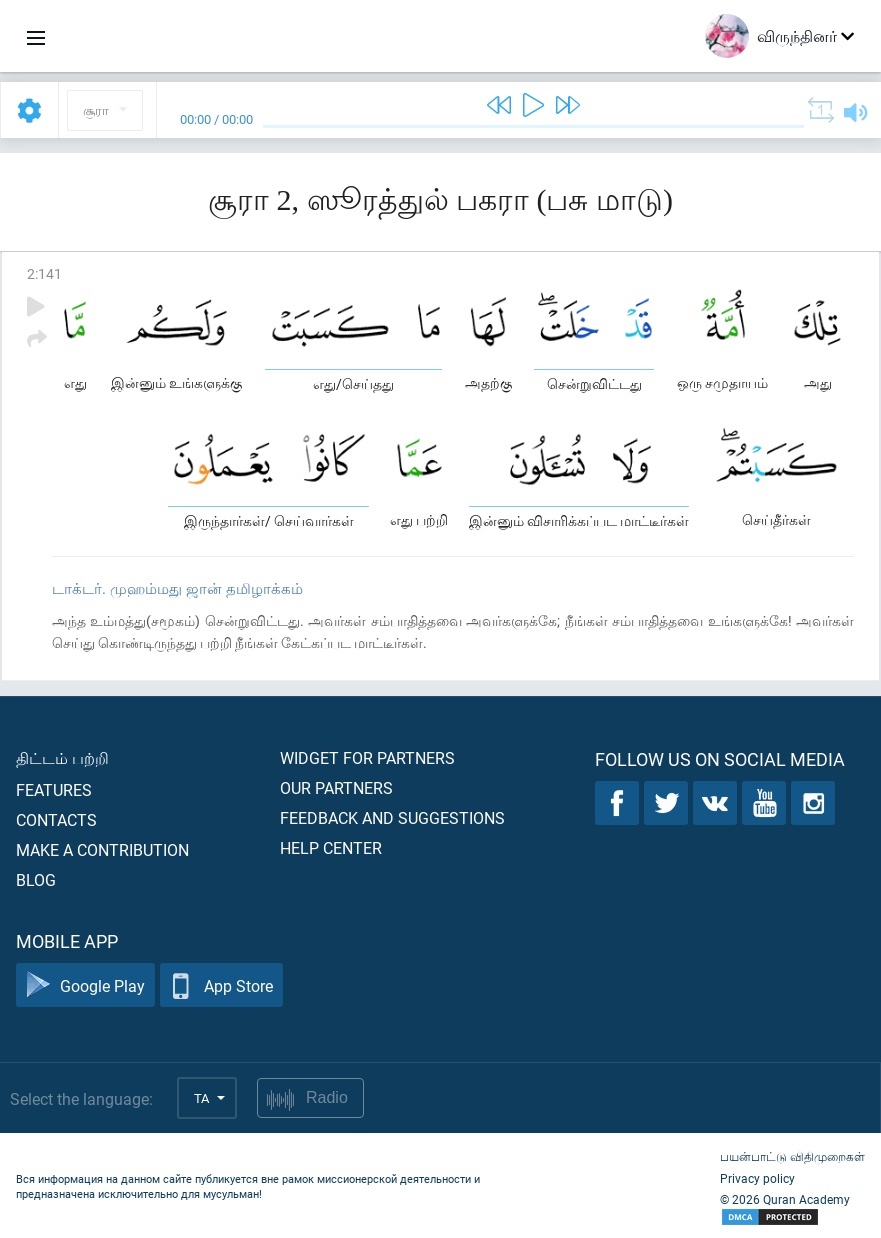 This screenshot has width=881, height=1238. What do you see at coordinates (56, 819) in the screenshot?
I see `Contacts` at bounding box center [56, 819].